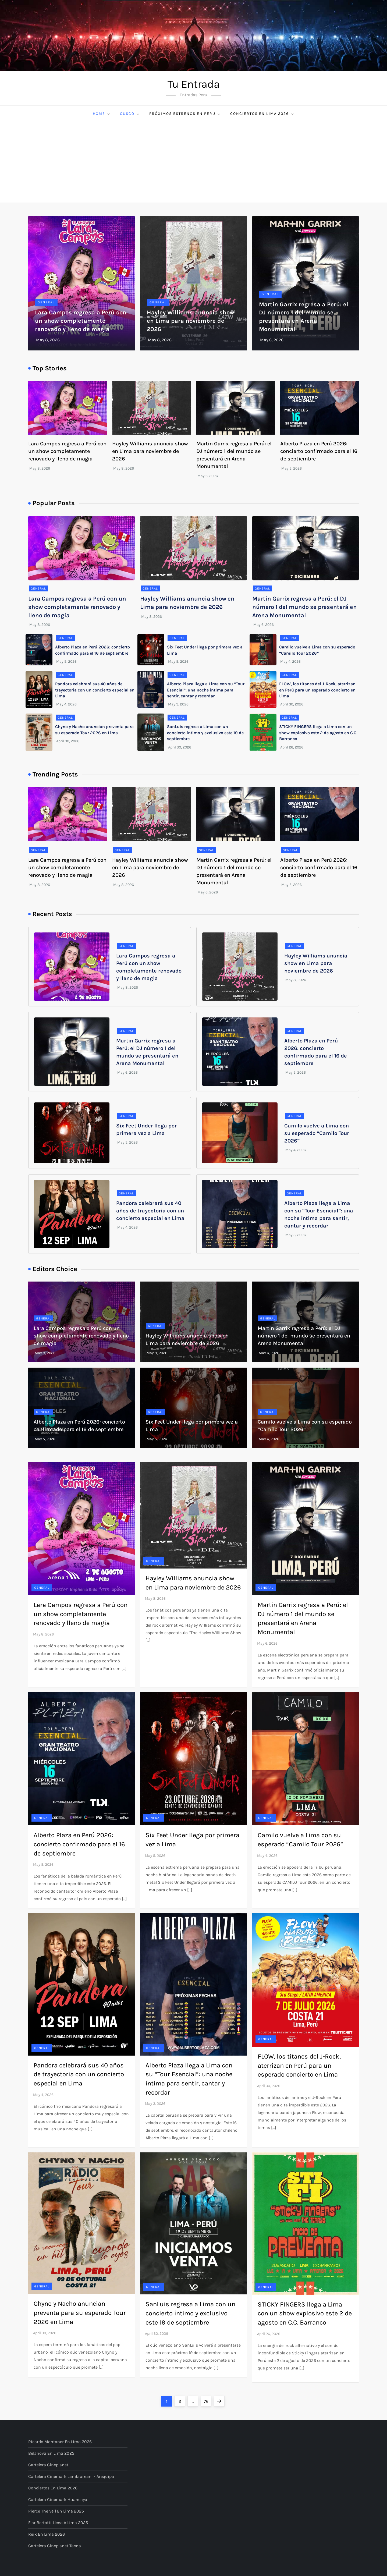  What do you see at coordinates (130, 113) in the screenshot?
I see `Cusco` at bounding box center [130, 113].